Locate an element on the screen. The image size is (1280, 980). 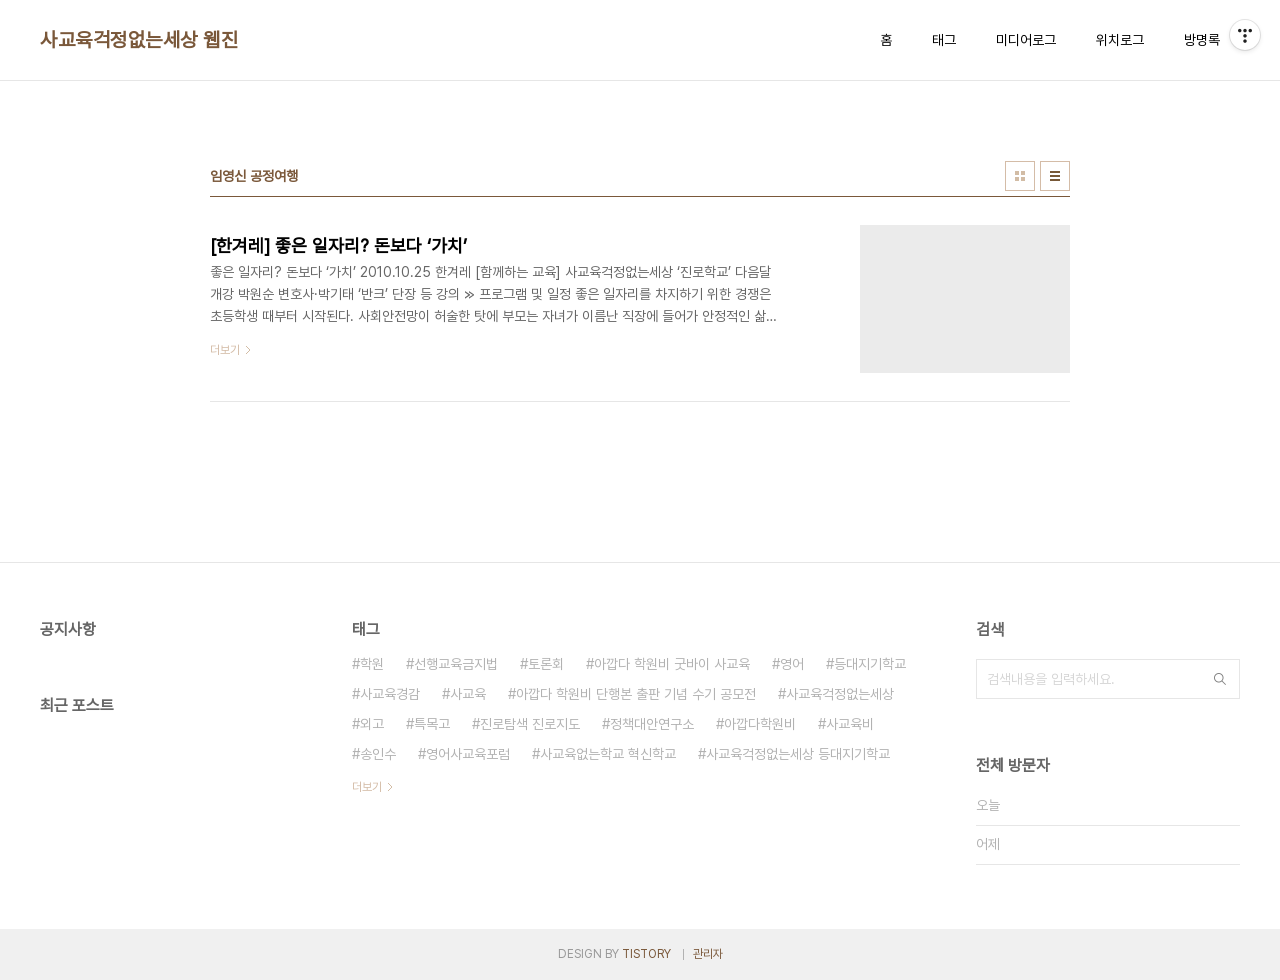
썸네일형 is located at coordinates (1020, 176).